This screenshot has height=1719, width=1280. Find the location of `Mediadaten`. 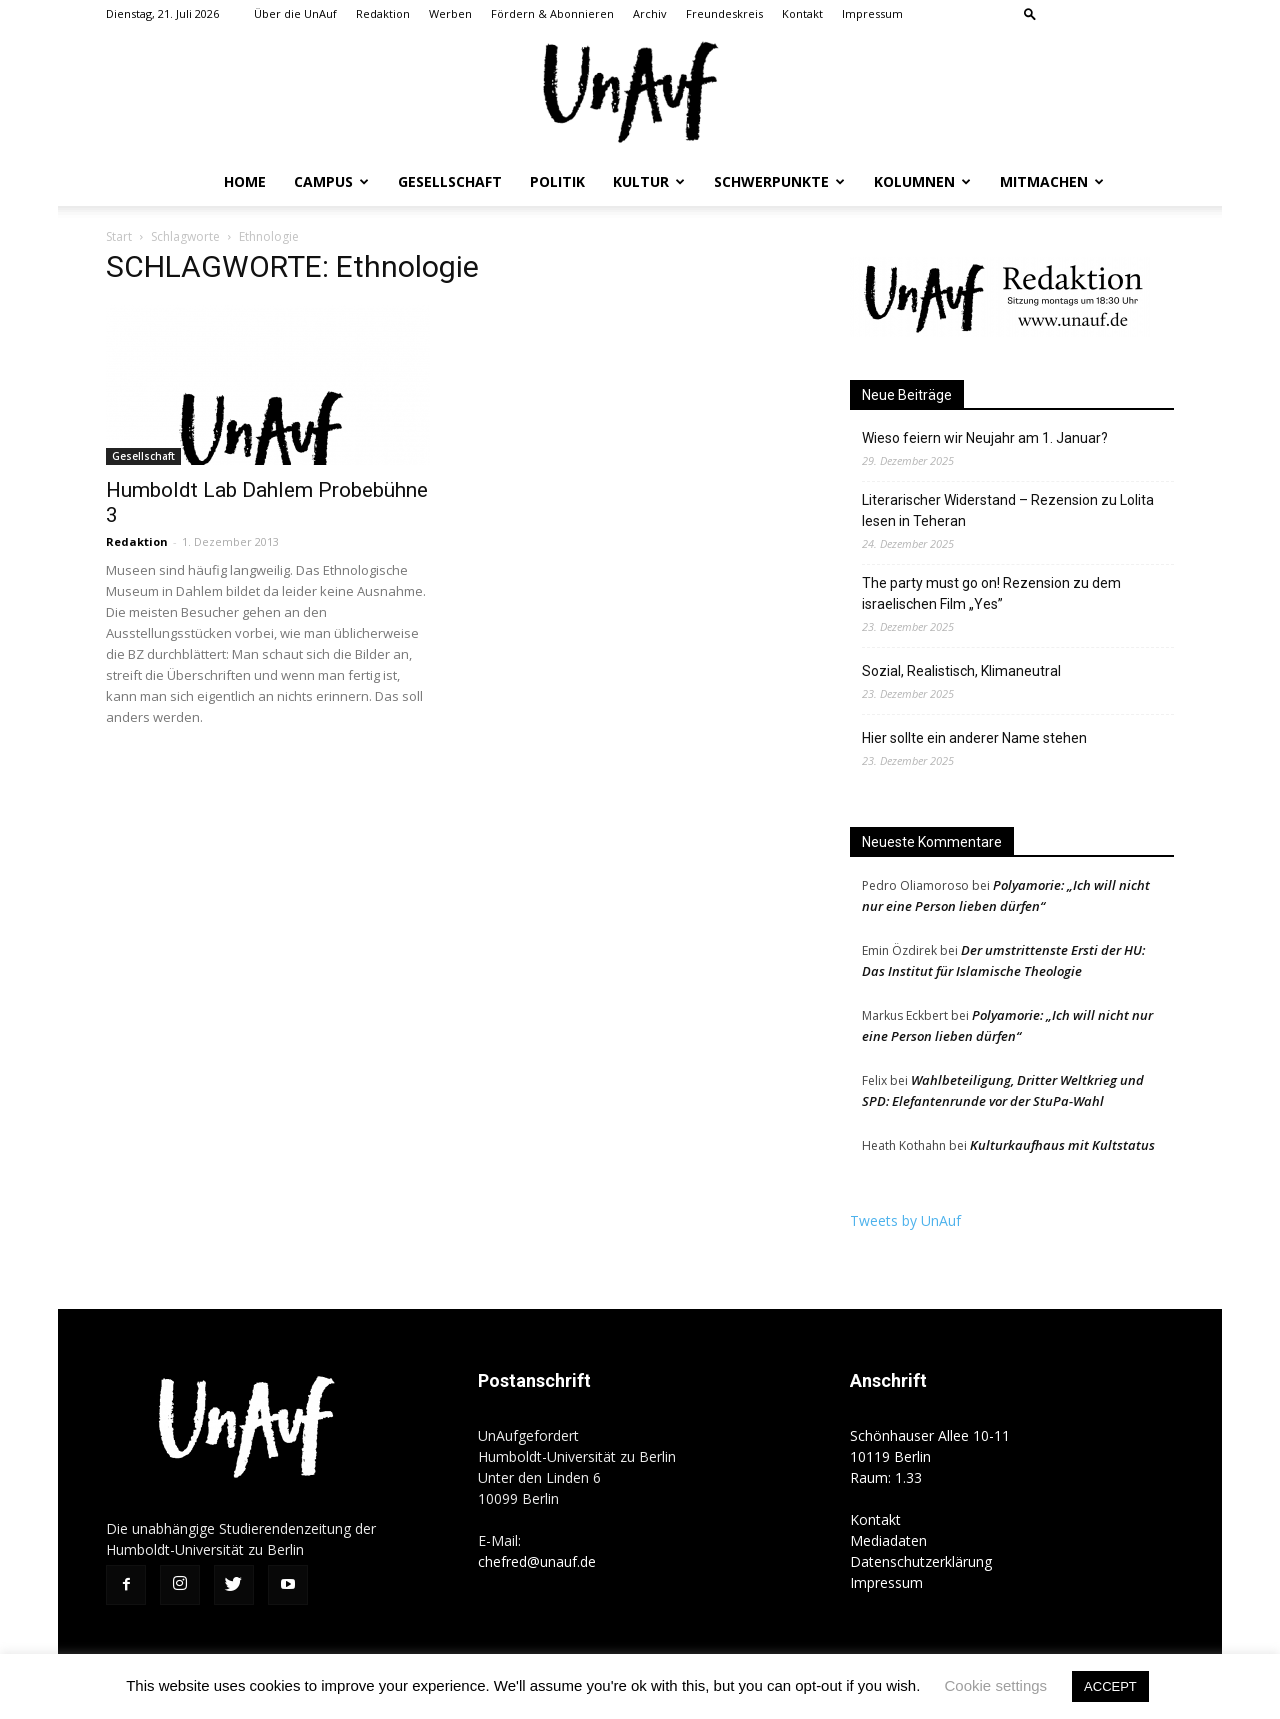

Mediadaten is located at coordinates (888, 1540).